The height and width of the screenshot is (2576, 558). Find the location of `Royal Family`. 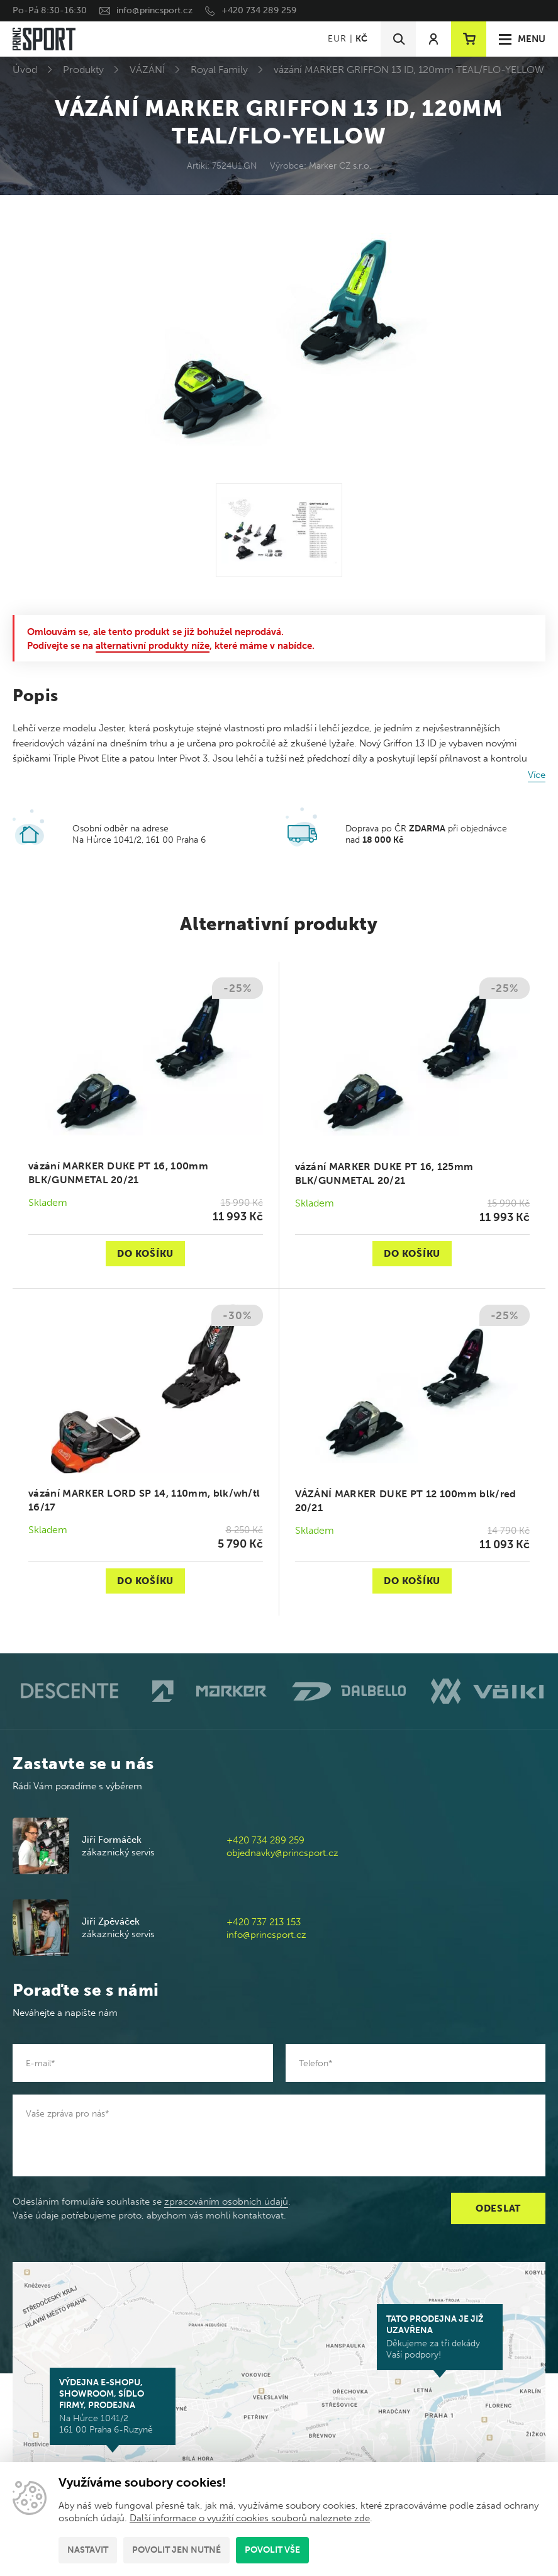

Royal Family is located at coordinates (219, 70).